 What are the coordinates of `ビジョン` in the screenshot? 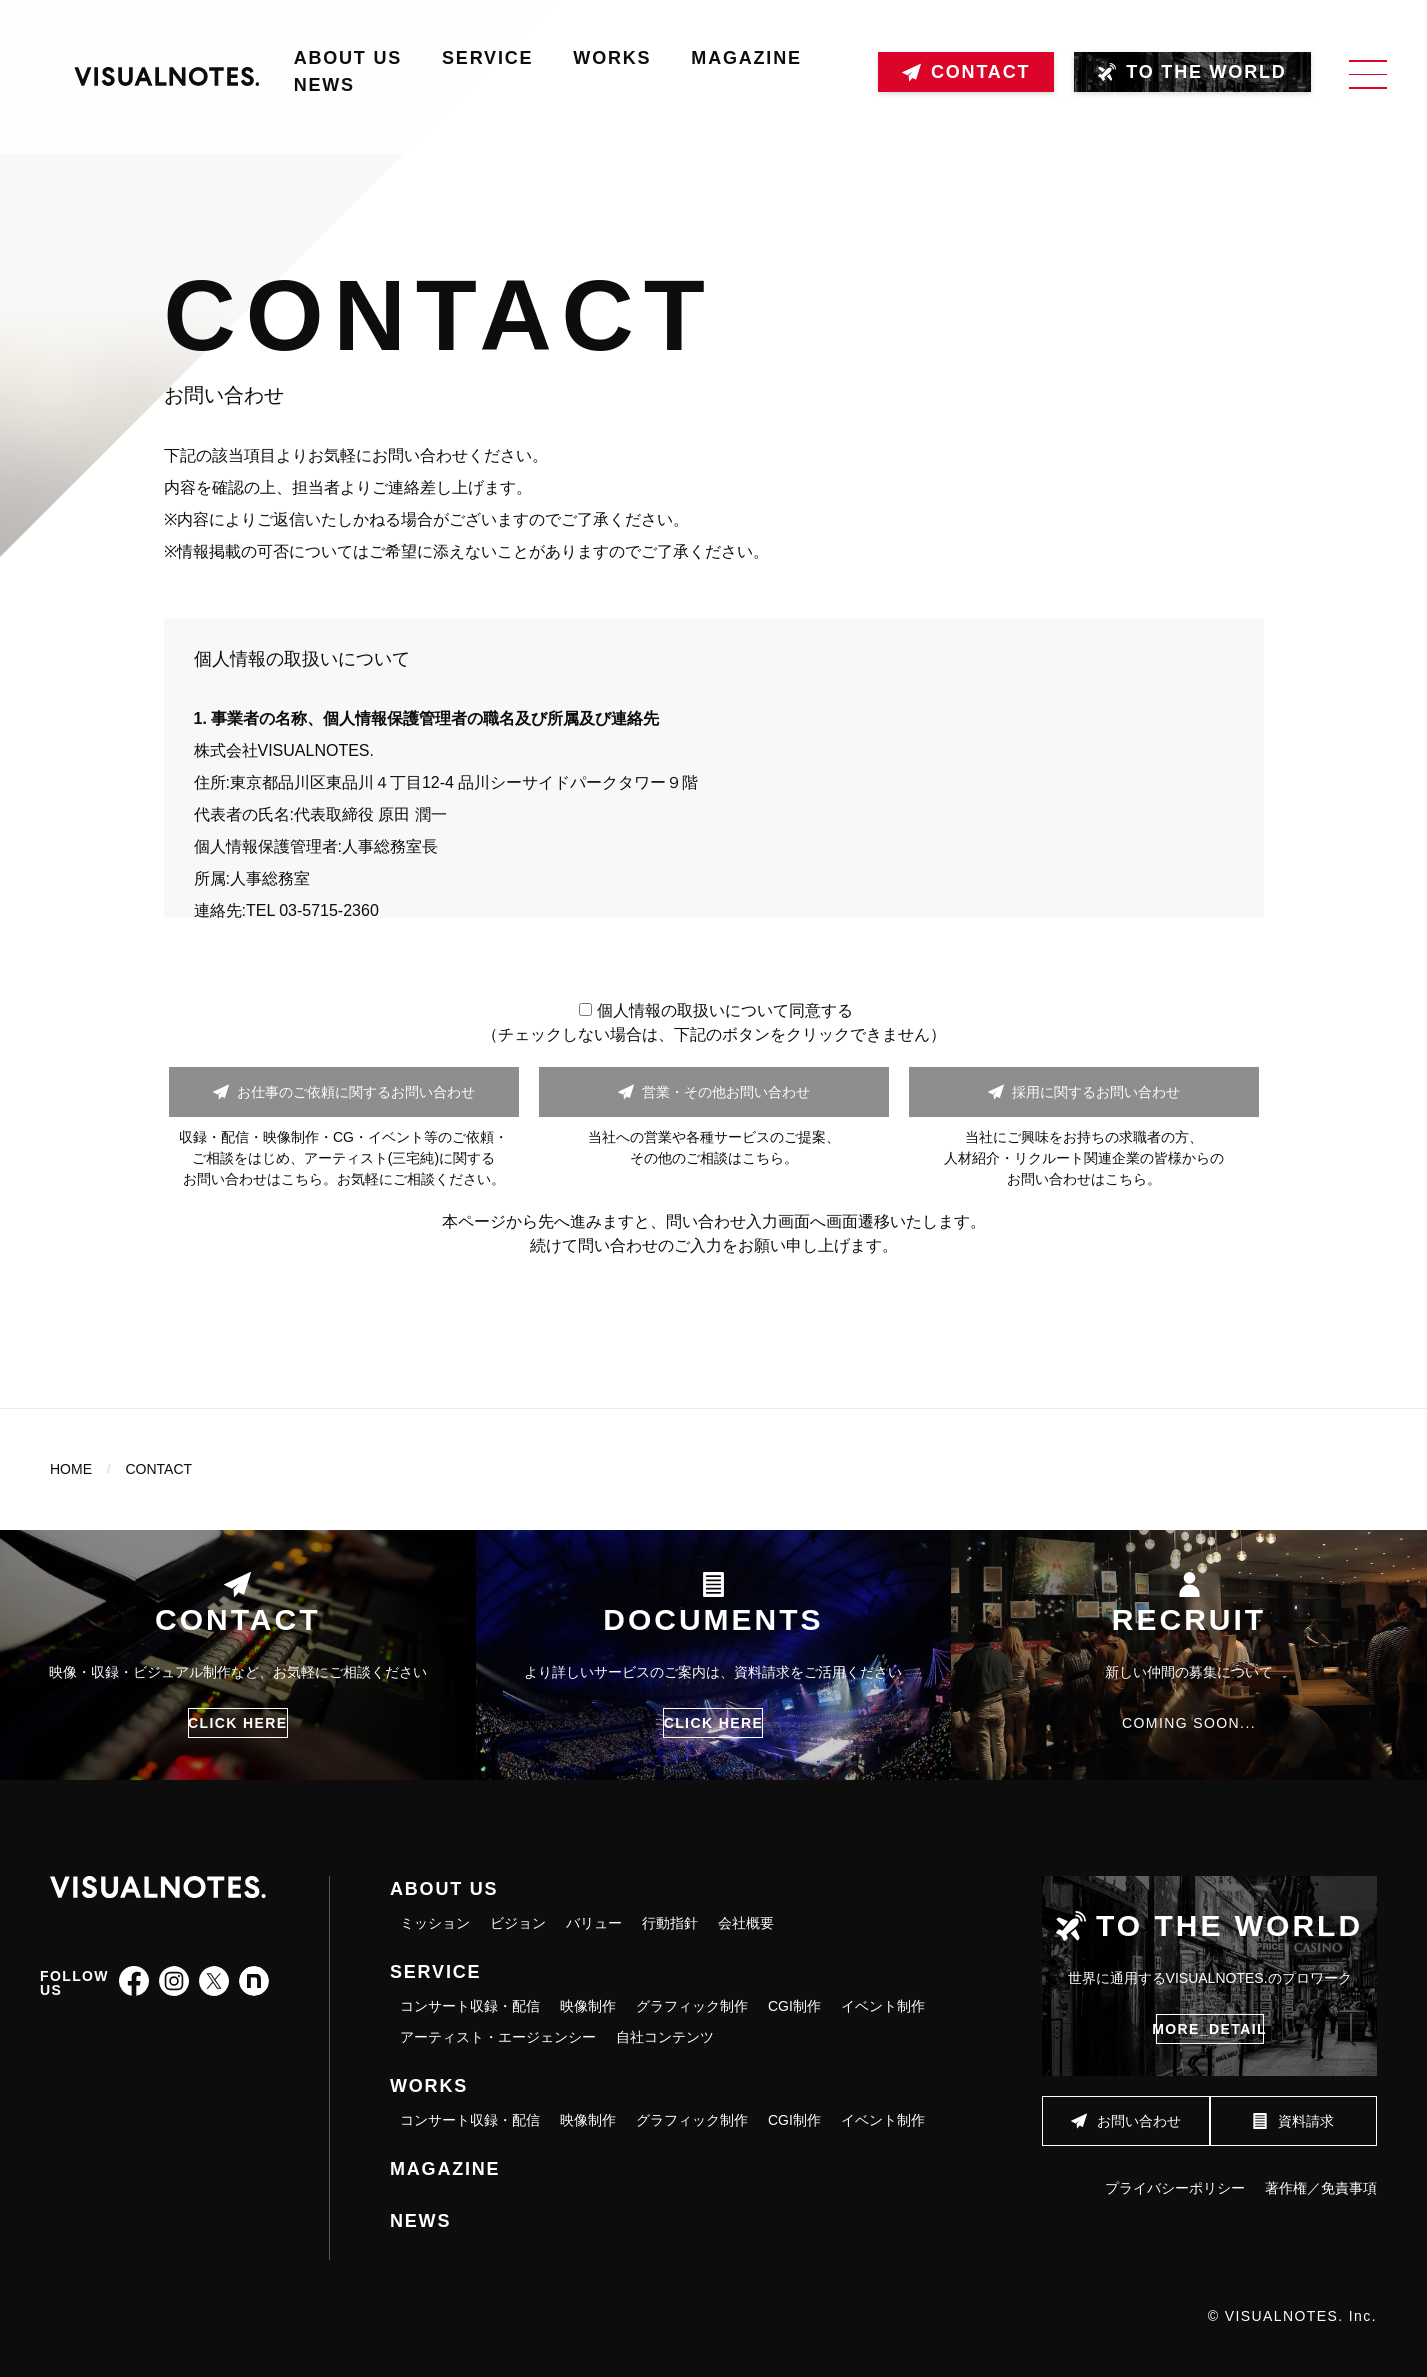 It's located at (518, 1923).